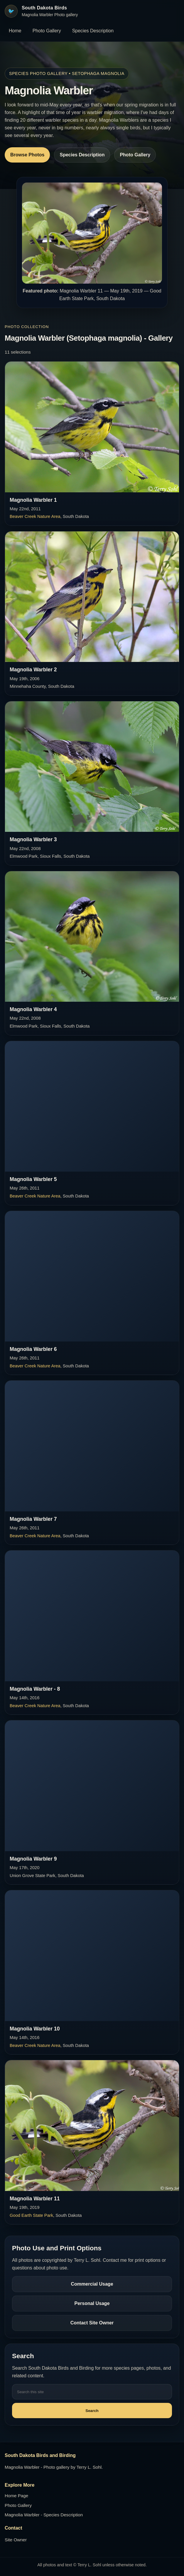 This screenshot has width=184, height=2576. What do you see at coordinates (33, 670) in the screenshot?
I see `Magnolia Warbler 2` at bounding box center [33, 670].